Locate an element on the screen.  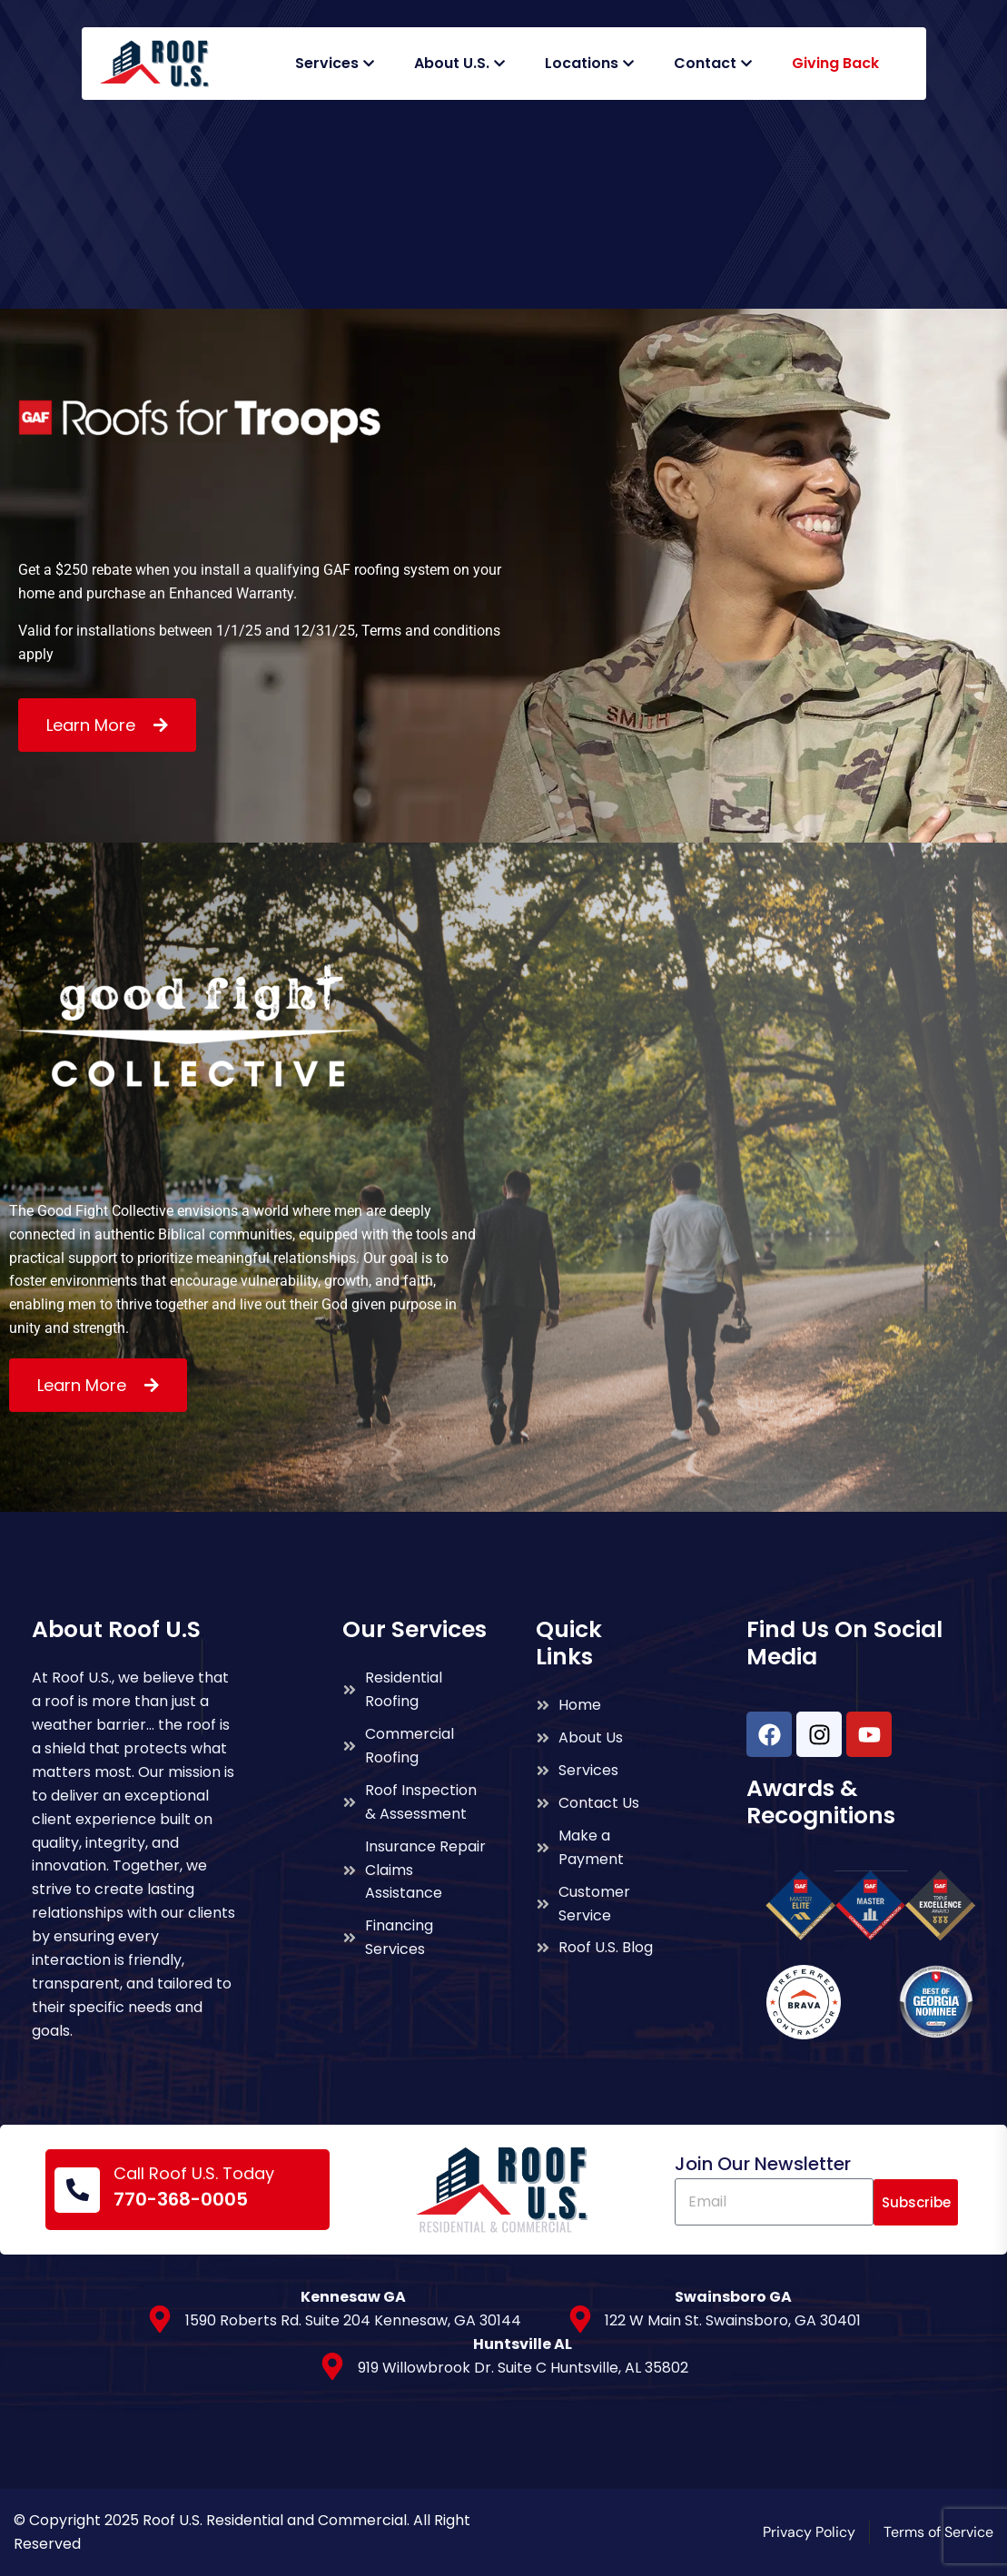
About U.S. is located at coordinates (451, 63).